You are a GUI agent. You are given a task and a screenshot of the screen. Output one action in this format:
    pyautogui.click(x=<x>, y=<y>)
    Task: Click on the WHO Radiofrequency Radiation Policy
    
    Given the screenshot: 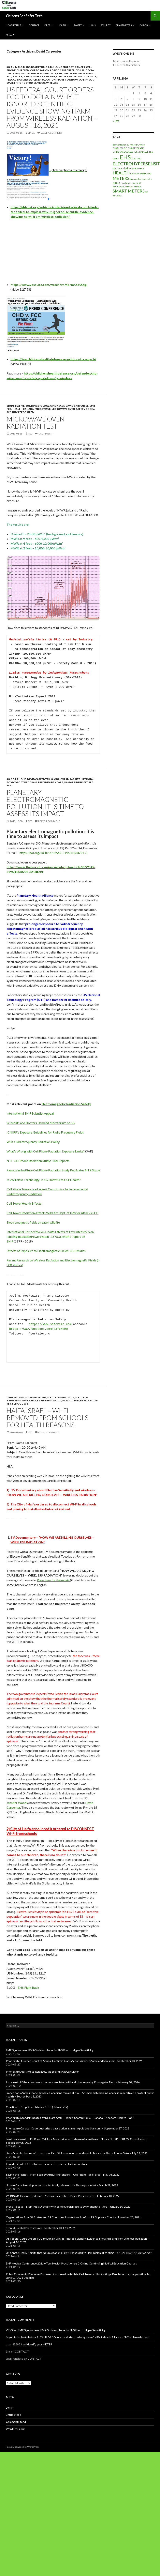 What is the action you would take?
    pyautogui.click(x=33, y=1142)
    